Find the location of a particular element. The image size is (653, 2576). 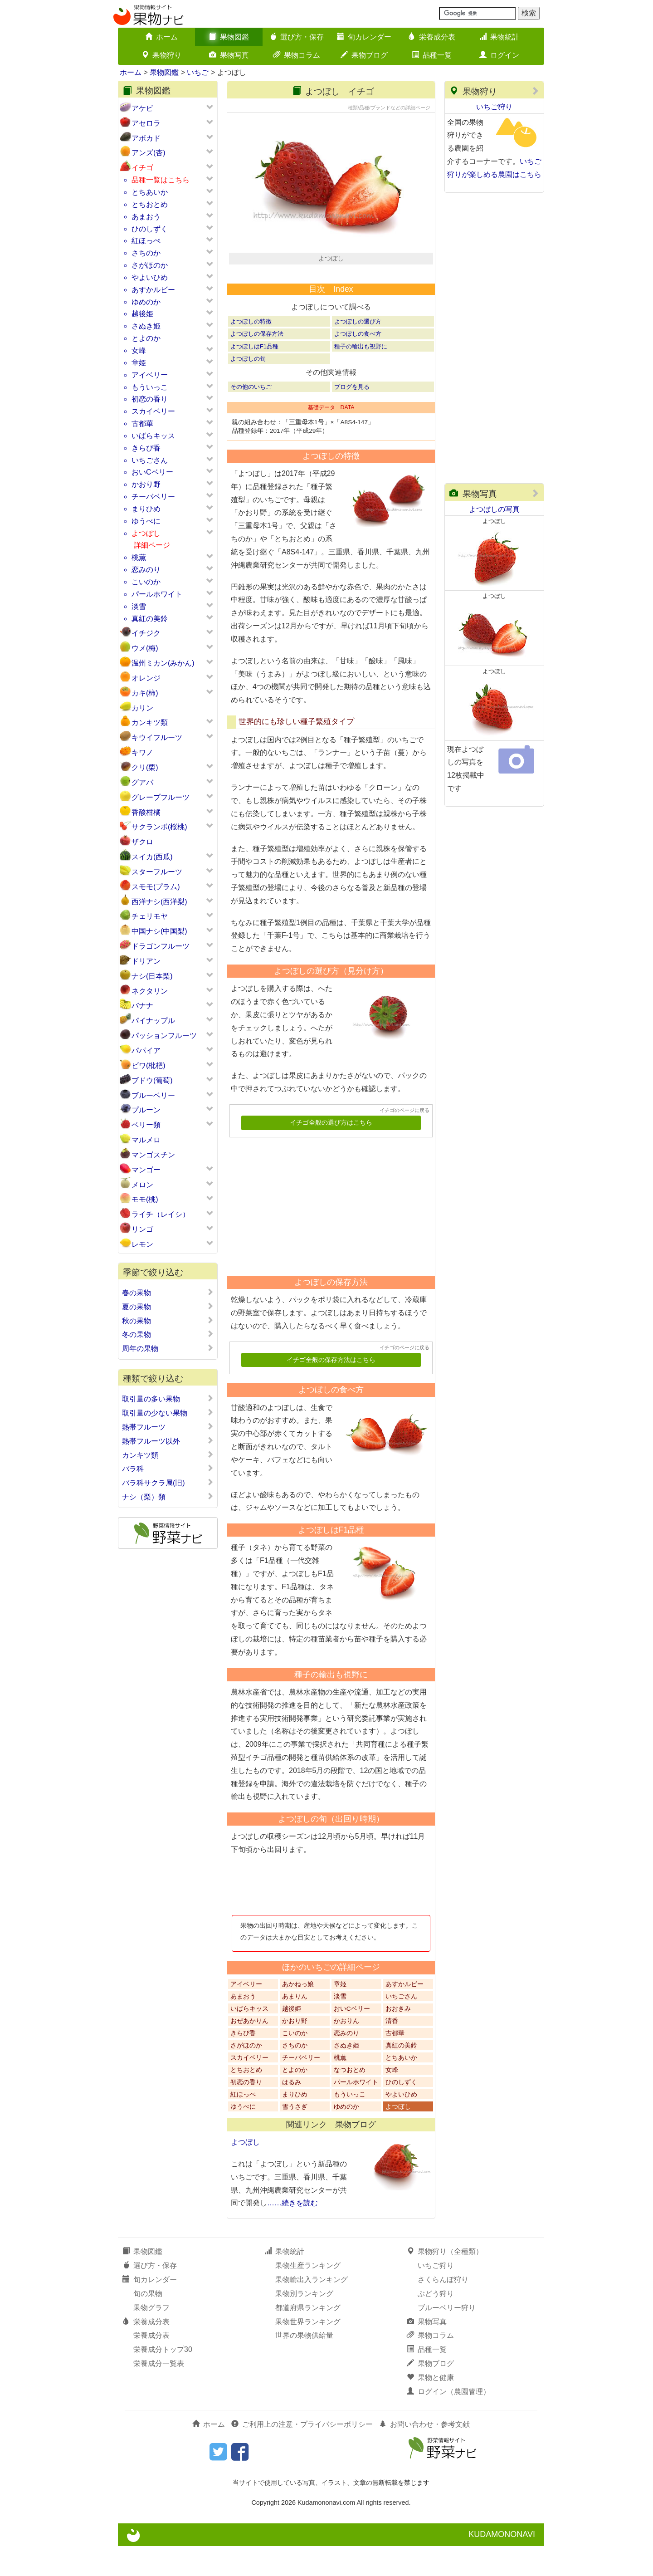

栄養成分表 is located at coordinates (431, 37).